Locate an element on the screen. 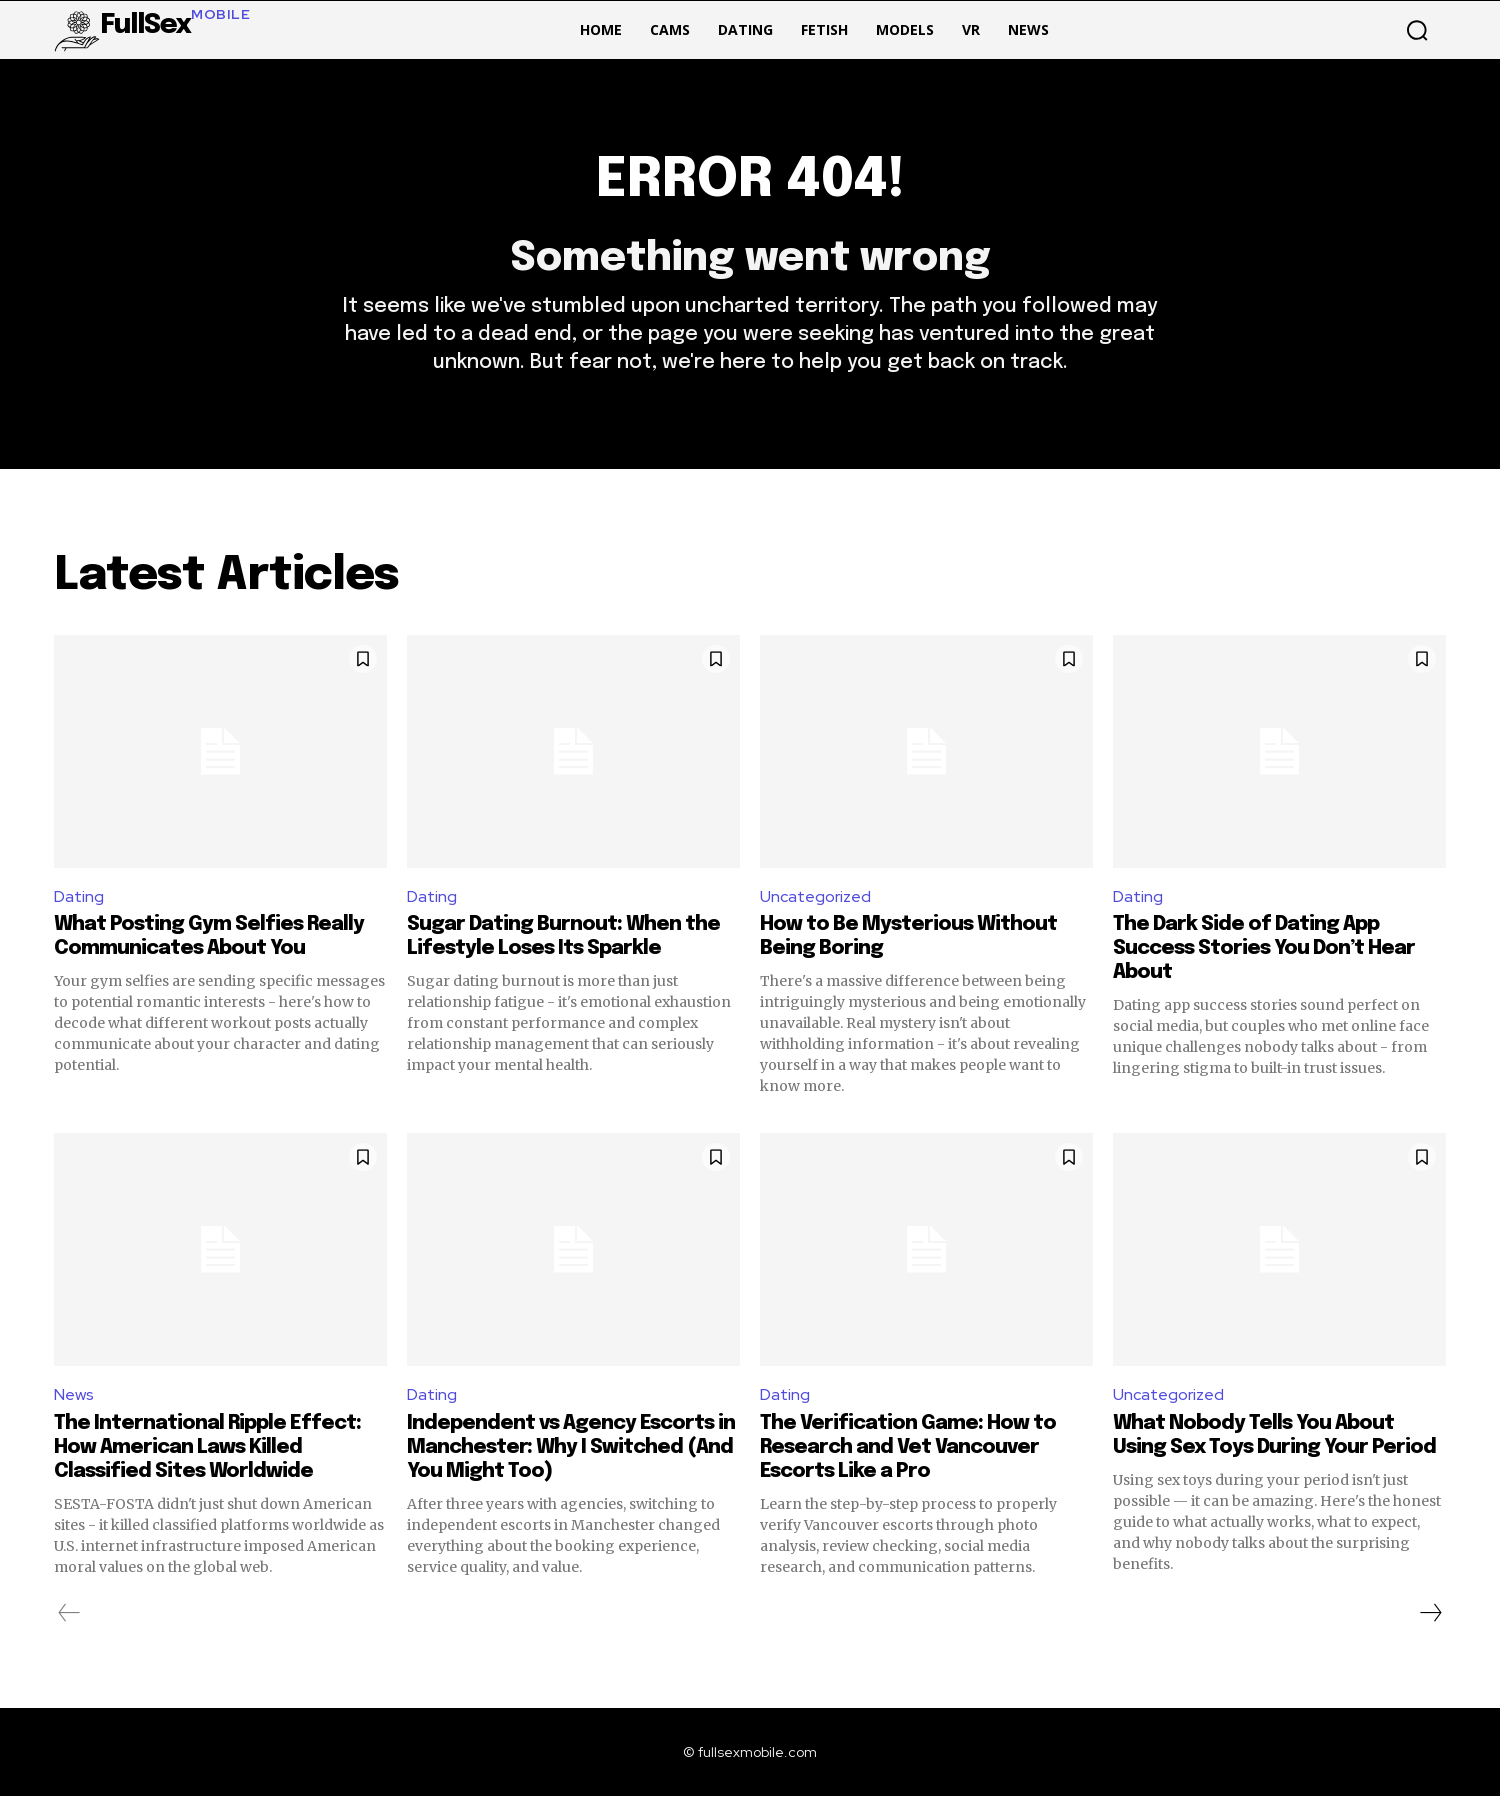 Image resolution: width=1500 pixels, height=1796 pixels. The Verification Game: How to Research and Vet Vancouver Escorts Like a Pro is located at coordinates (908, 1447).